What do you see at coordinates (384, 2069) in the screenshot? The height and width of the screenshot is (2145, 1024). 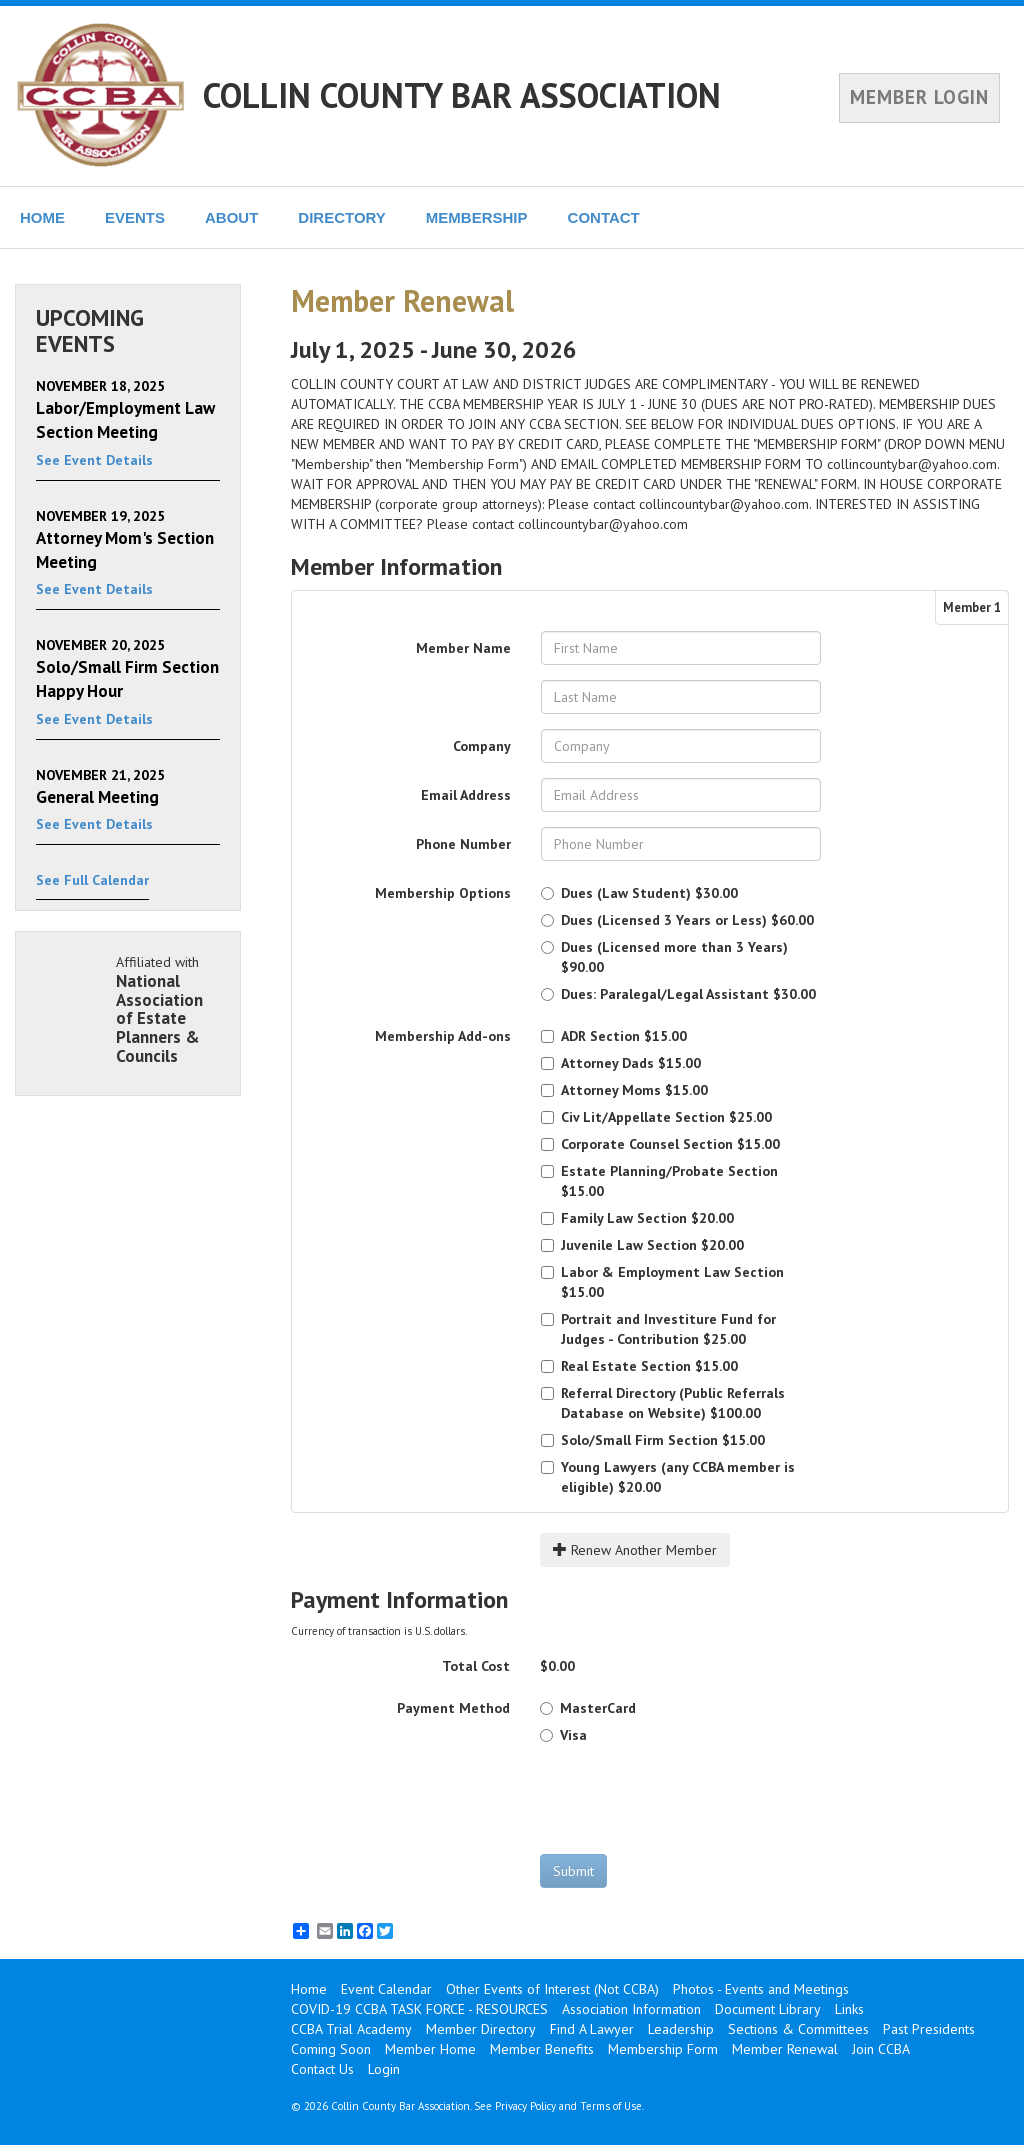 I see `Login` at bounding box center [384, 2069].